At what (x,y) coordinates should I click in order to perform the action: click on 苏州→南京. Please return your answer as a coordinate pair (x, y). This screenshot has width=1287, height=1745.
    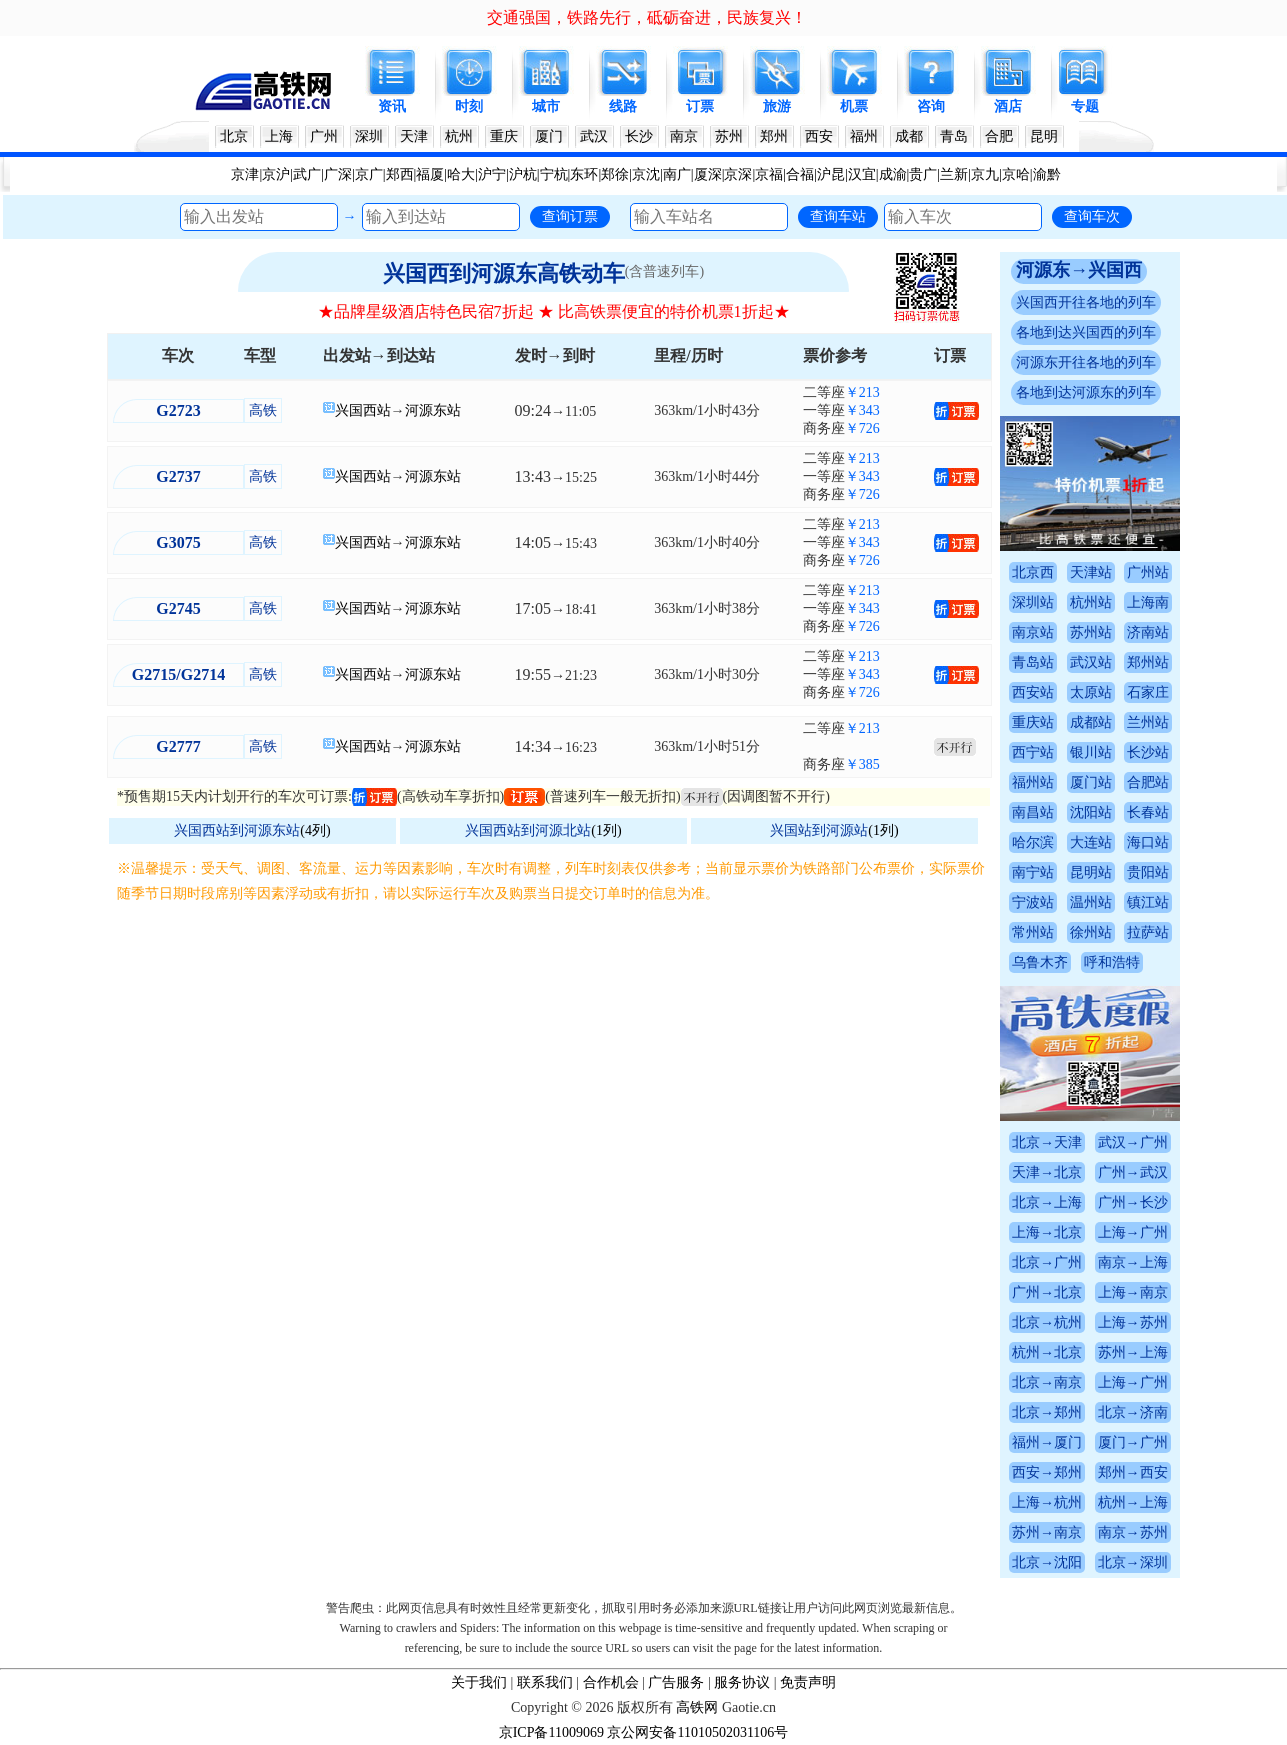
    Looking at the image, I should click on (1047, 1532).